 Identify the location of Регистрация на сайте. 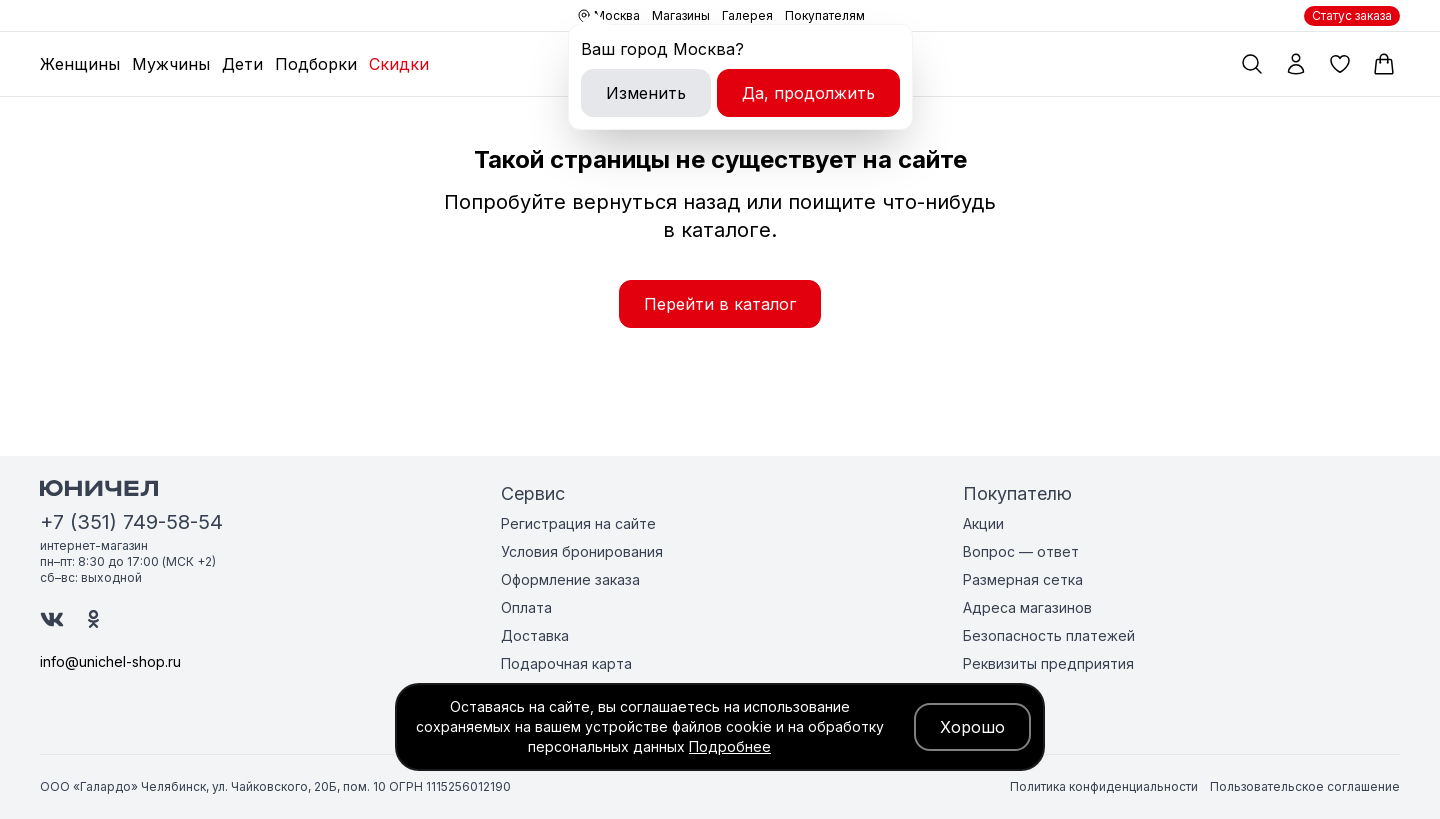
(578, 523).